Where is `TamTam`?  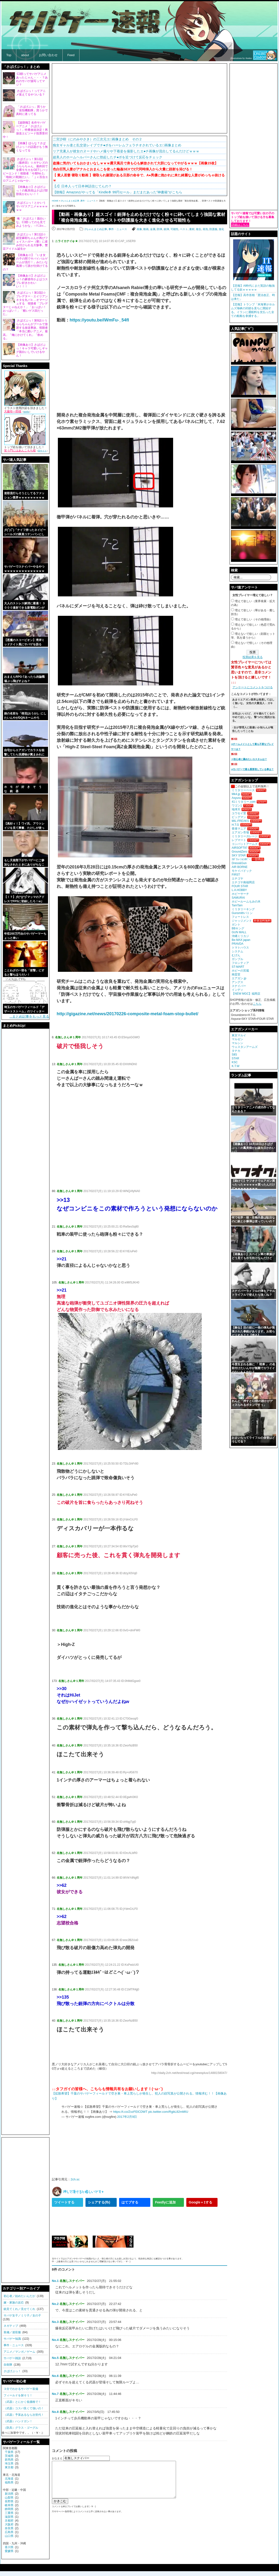
TamTam is located at coordinates (237, 905).